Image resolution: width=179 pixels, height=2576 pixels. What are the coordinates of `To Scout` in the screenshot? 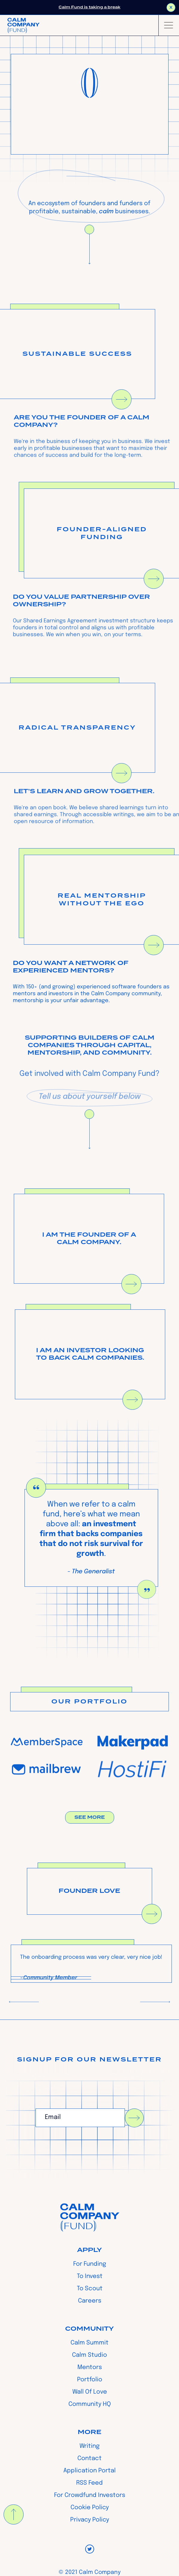 It's located at (89, 2289).